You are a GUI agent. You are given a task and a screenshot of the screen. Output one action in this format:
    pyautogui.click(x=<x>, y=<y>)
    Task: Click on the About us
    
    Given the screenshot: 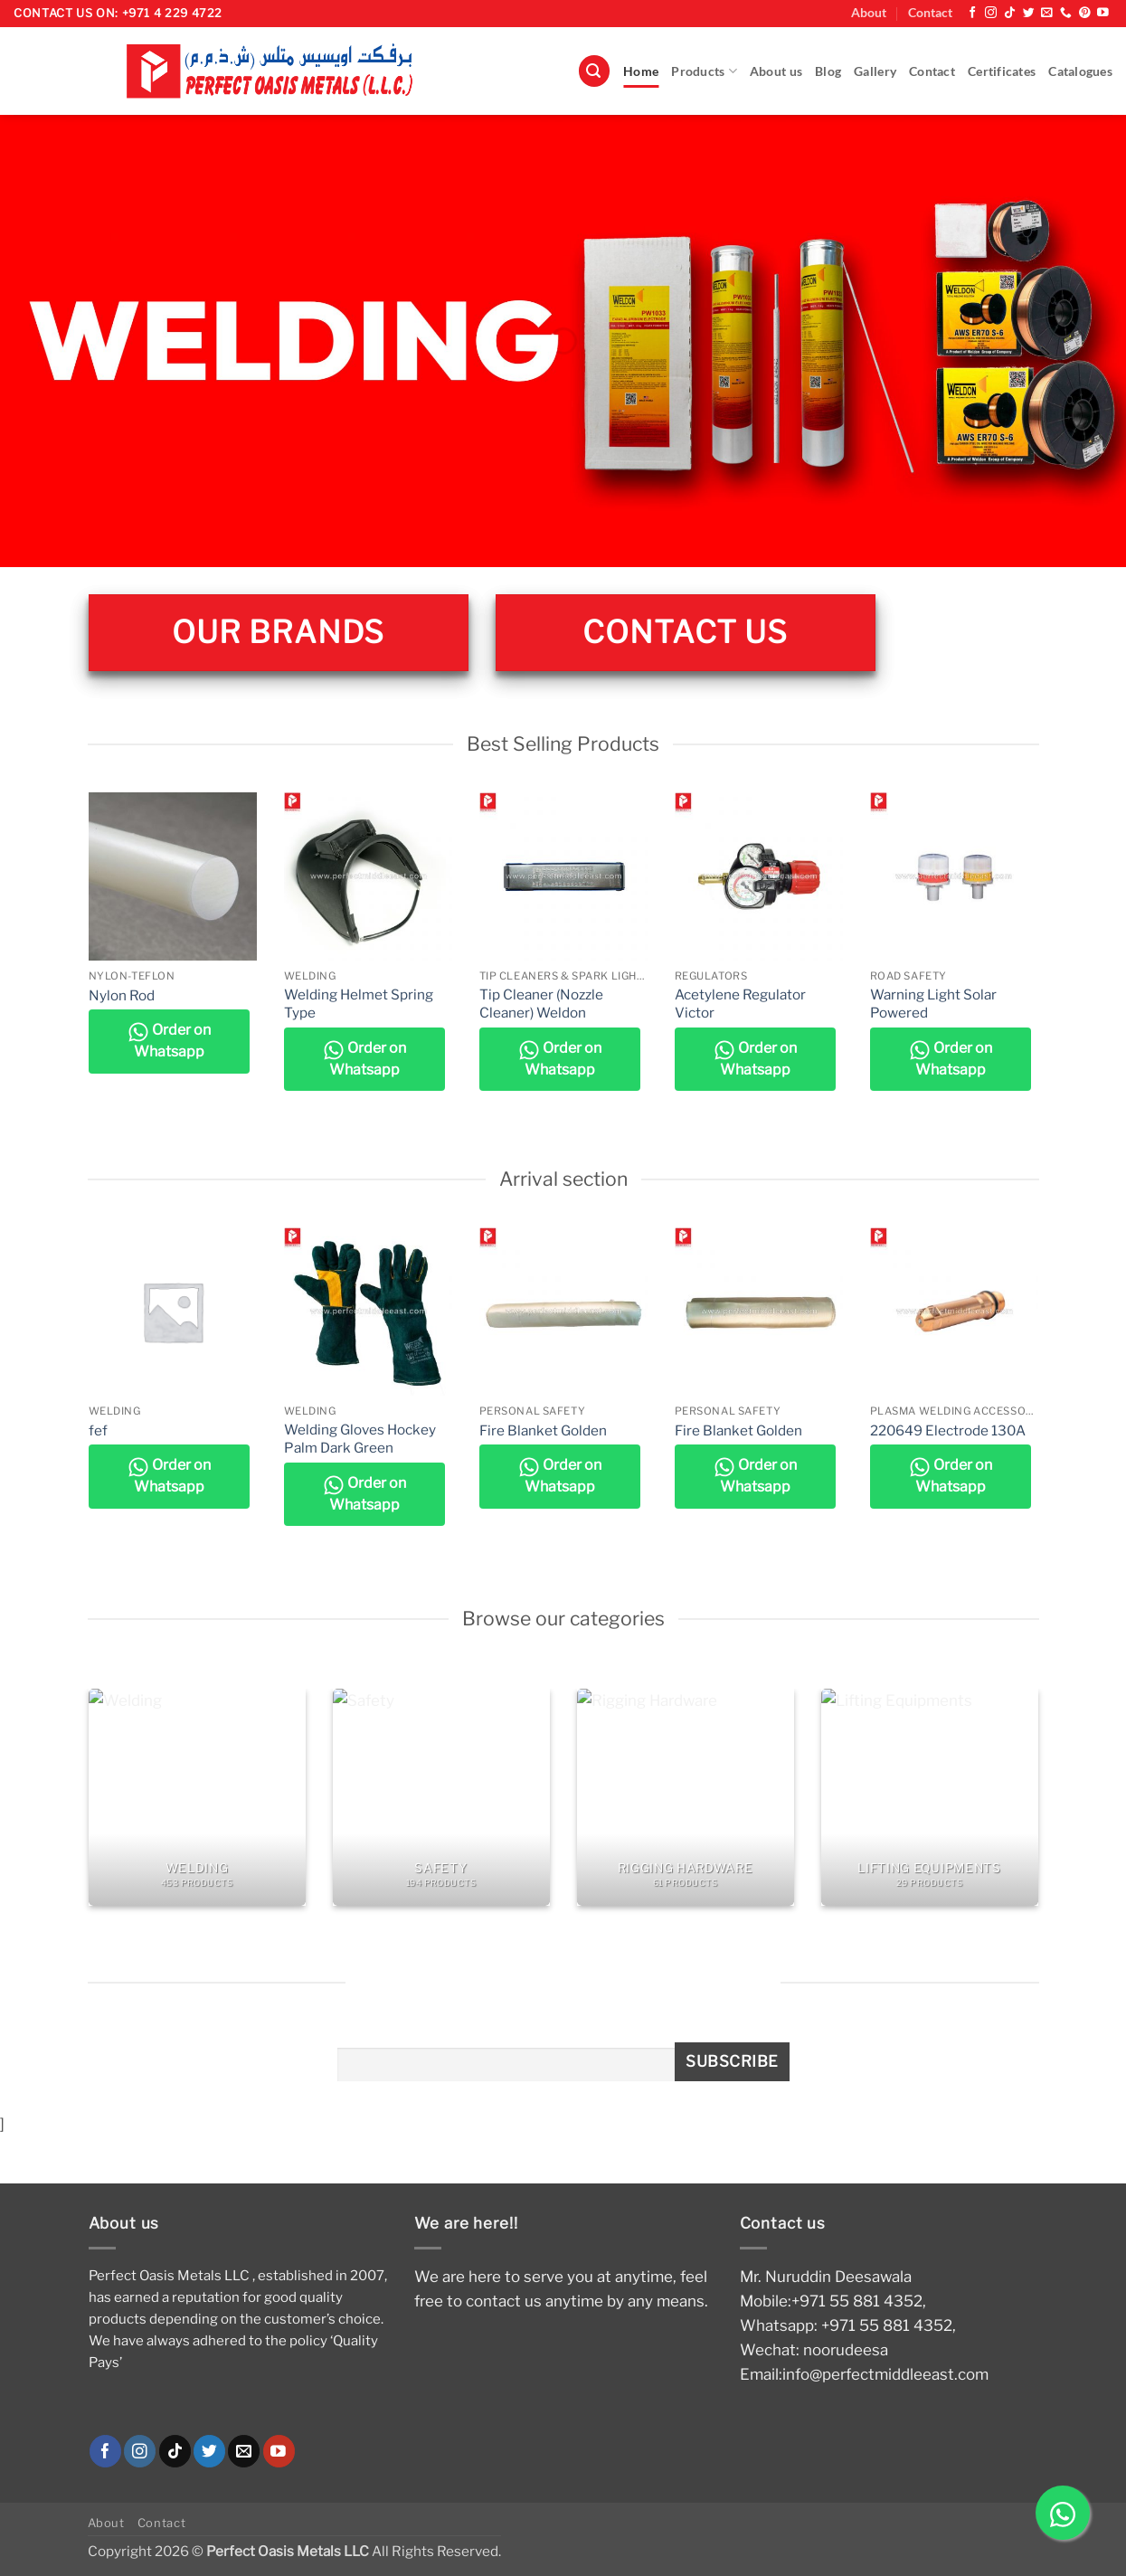 What is the action you would take?
    pyautogui.click(x=776, y=71)
    